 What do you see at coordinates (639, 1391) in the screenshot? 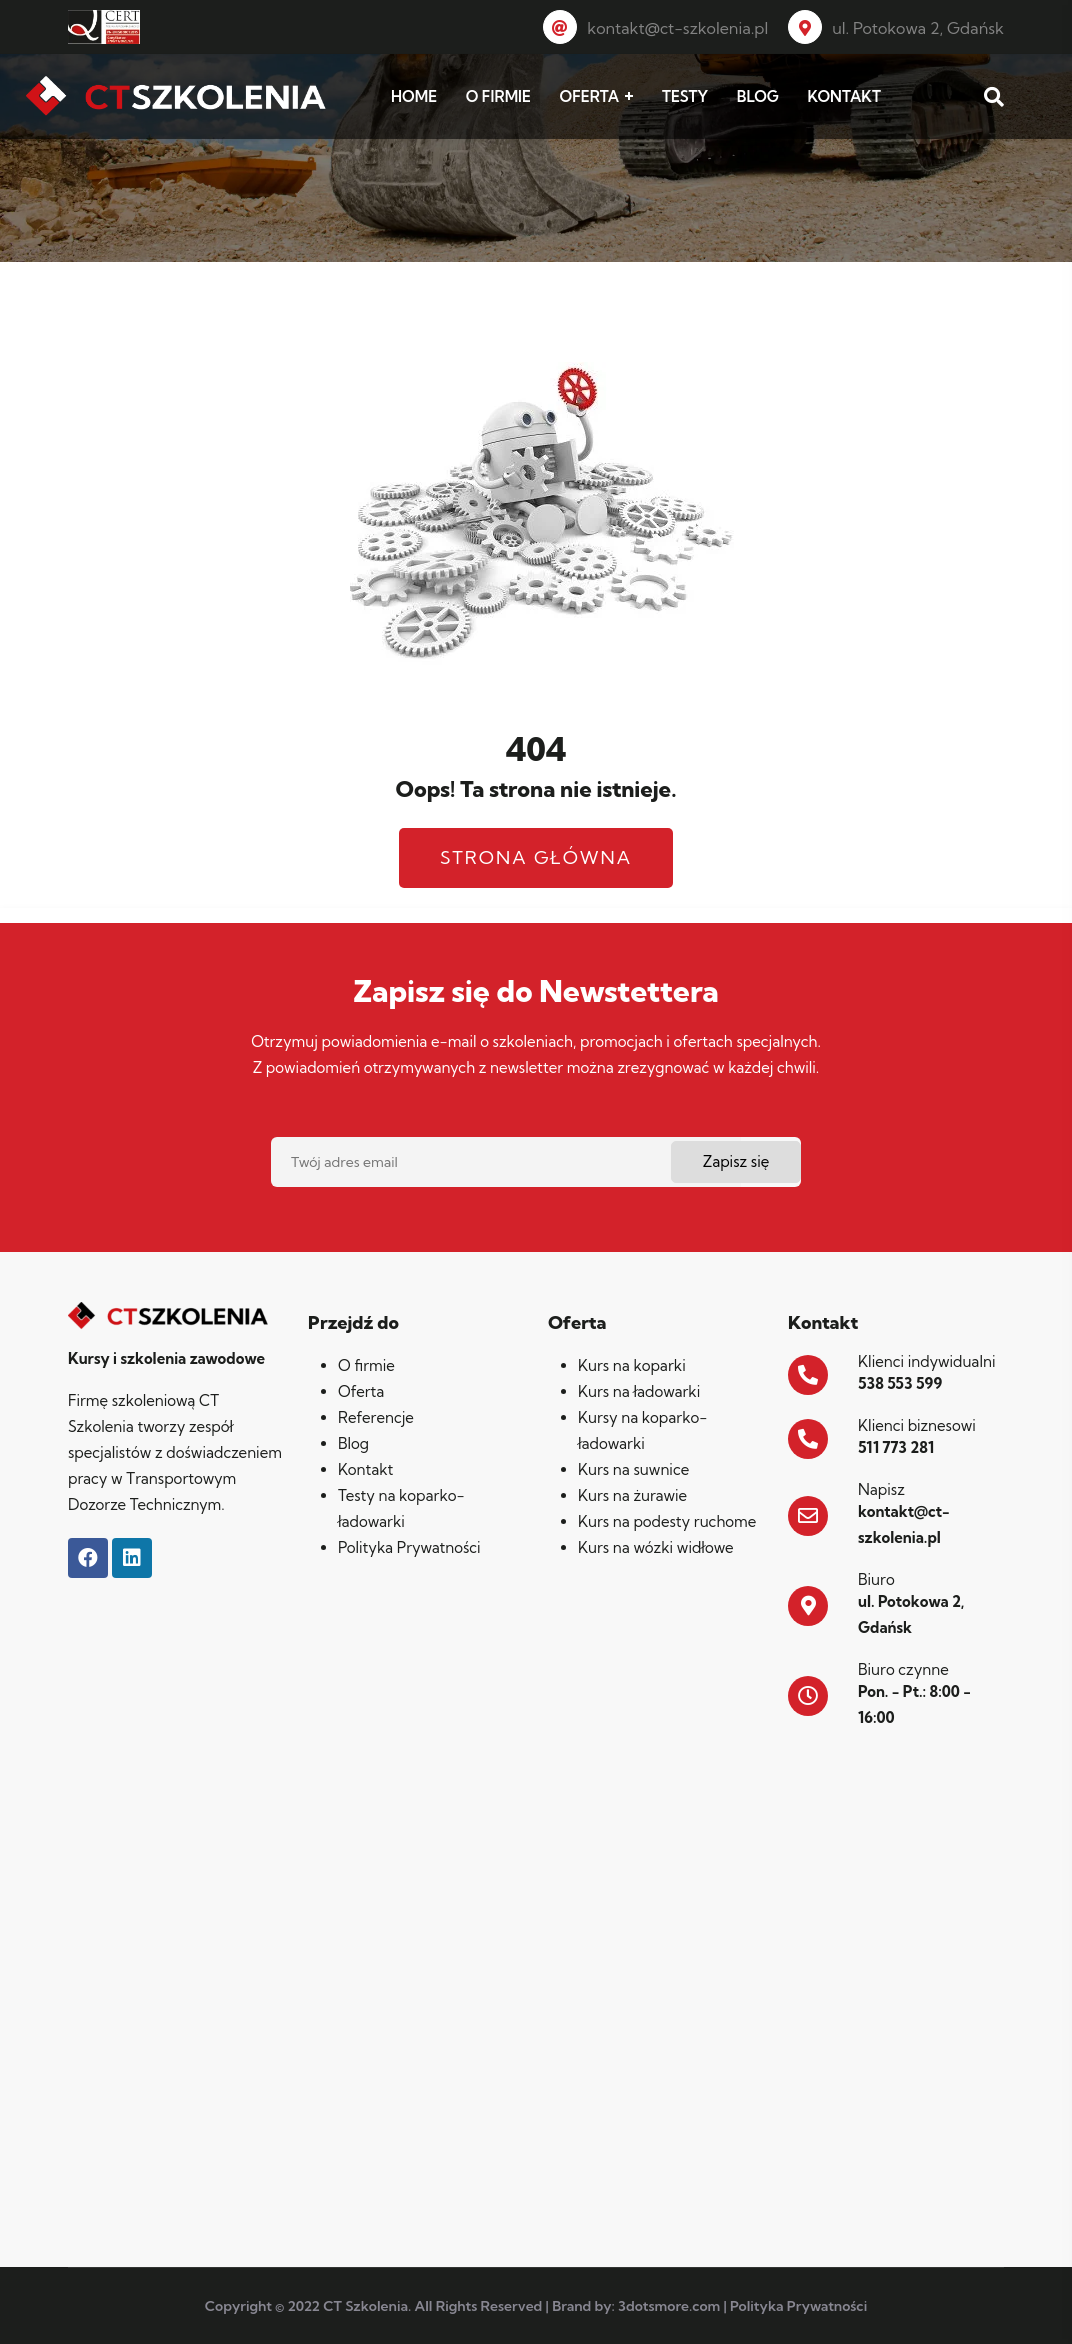
I see `Kurs na ładowarki` at bounding box center [639, 1391].